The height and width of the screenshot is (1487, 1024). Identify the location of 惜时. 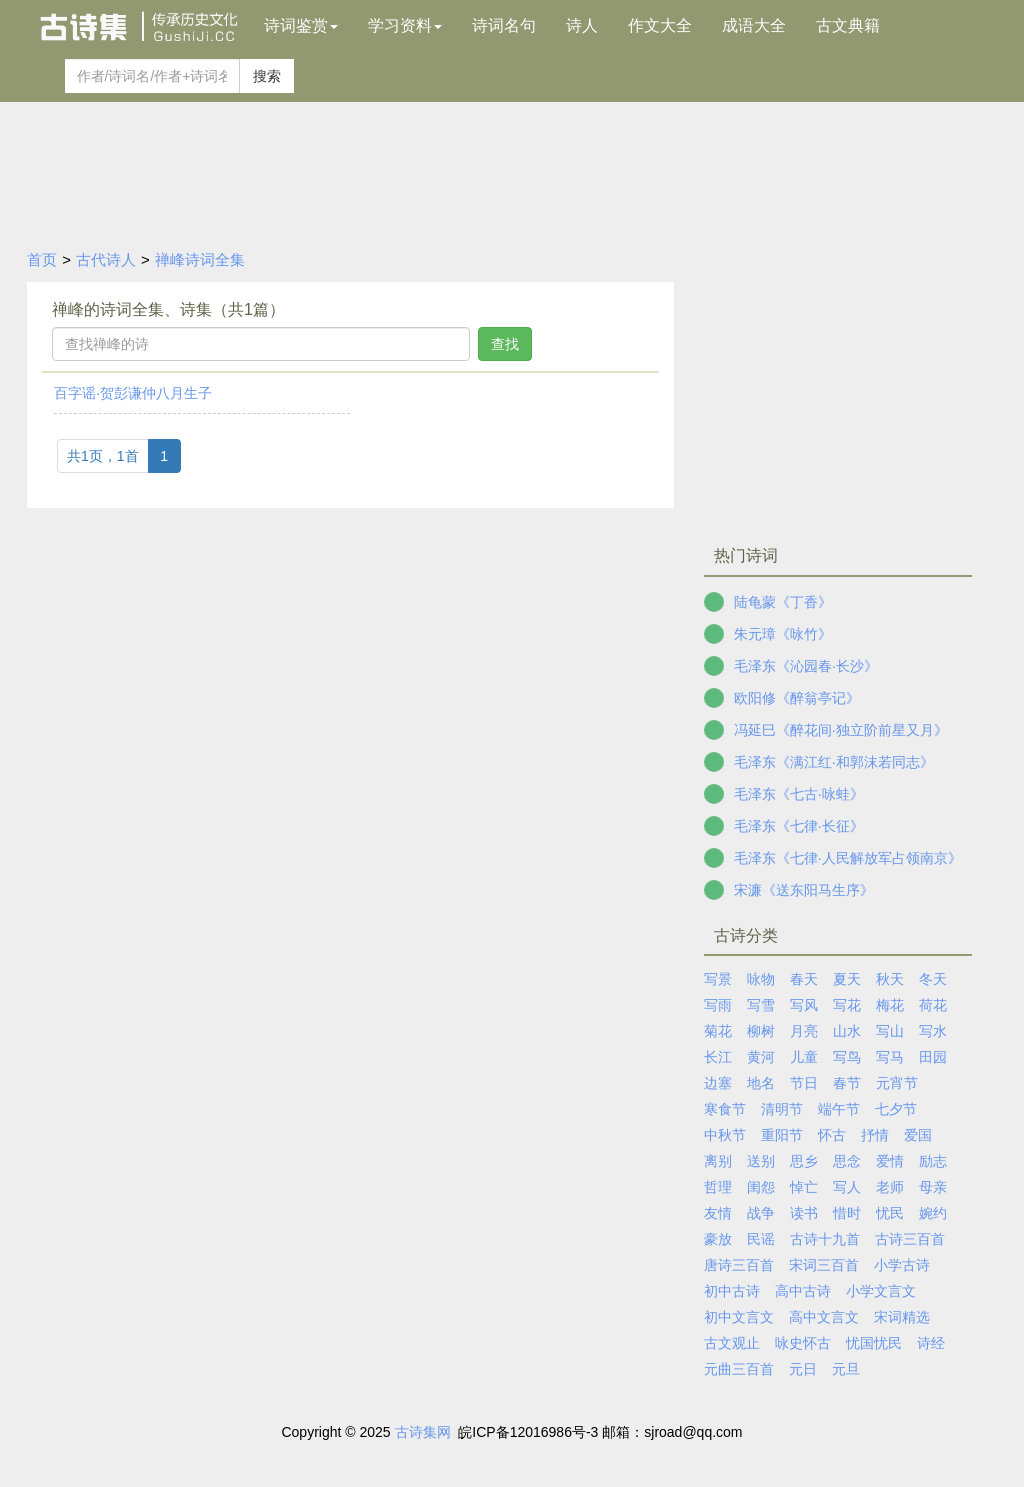
(847, 1213).